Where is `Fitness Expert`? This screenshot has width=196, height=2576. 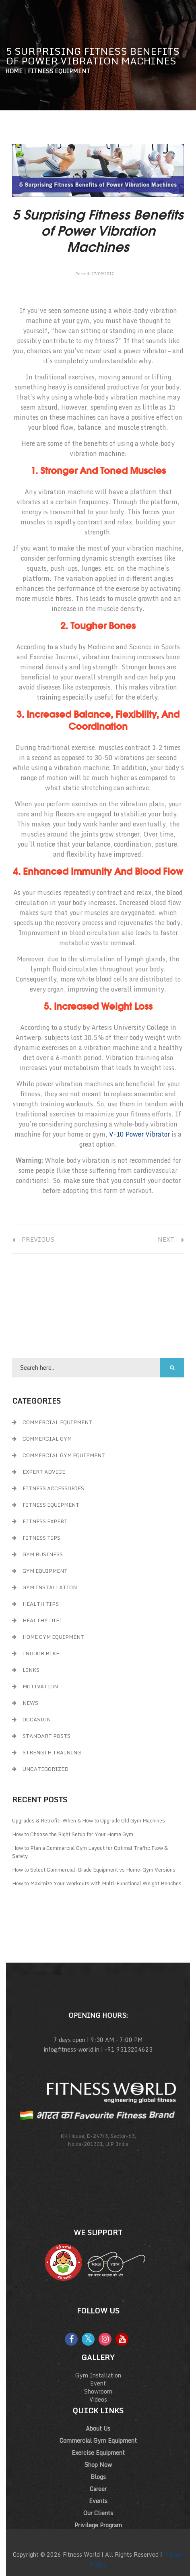 Fitness Expert is located at coordinates (45, 1521).